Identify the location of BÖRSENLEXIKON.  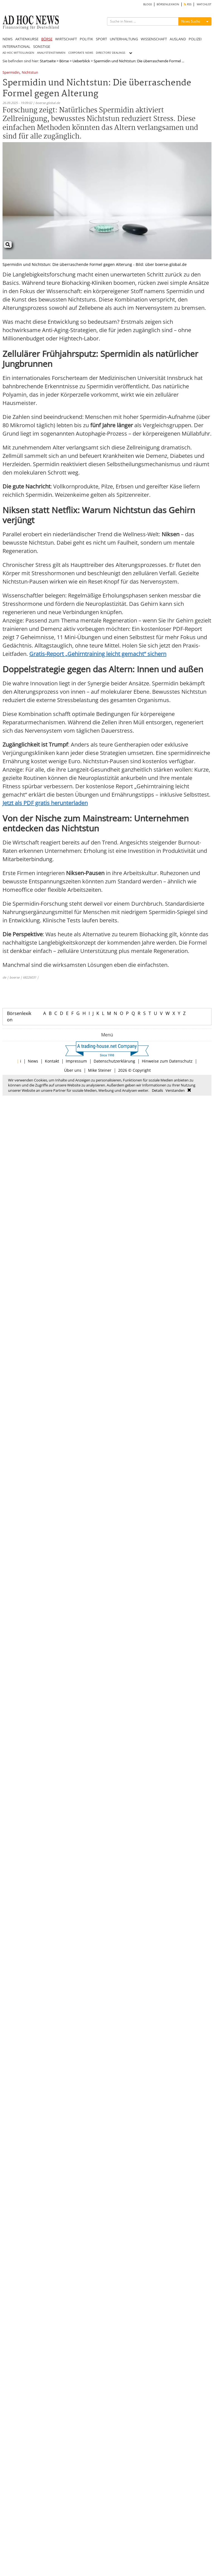
(168, 4).